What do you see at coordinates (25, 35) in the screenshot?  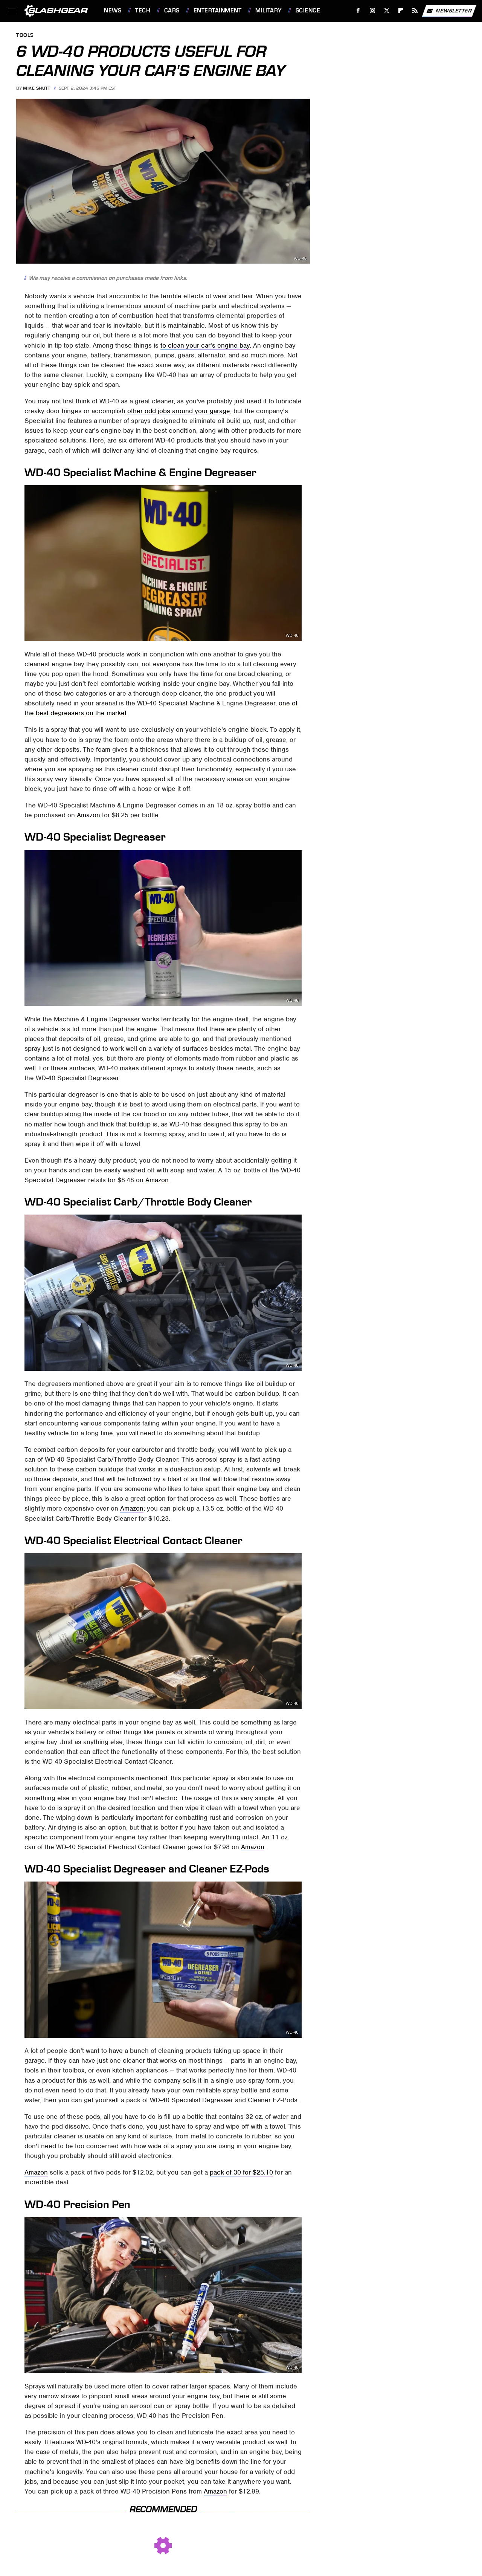 I see `Tools` at bounding box center [25, 35].